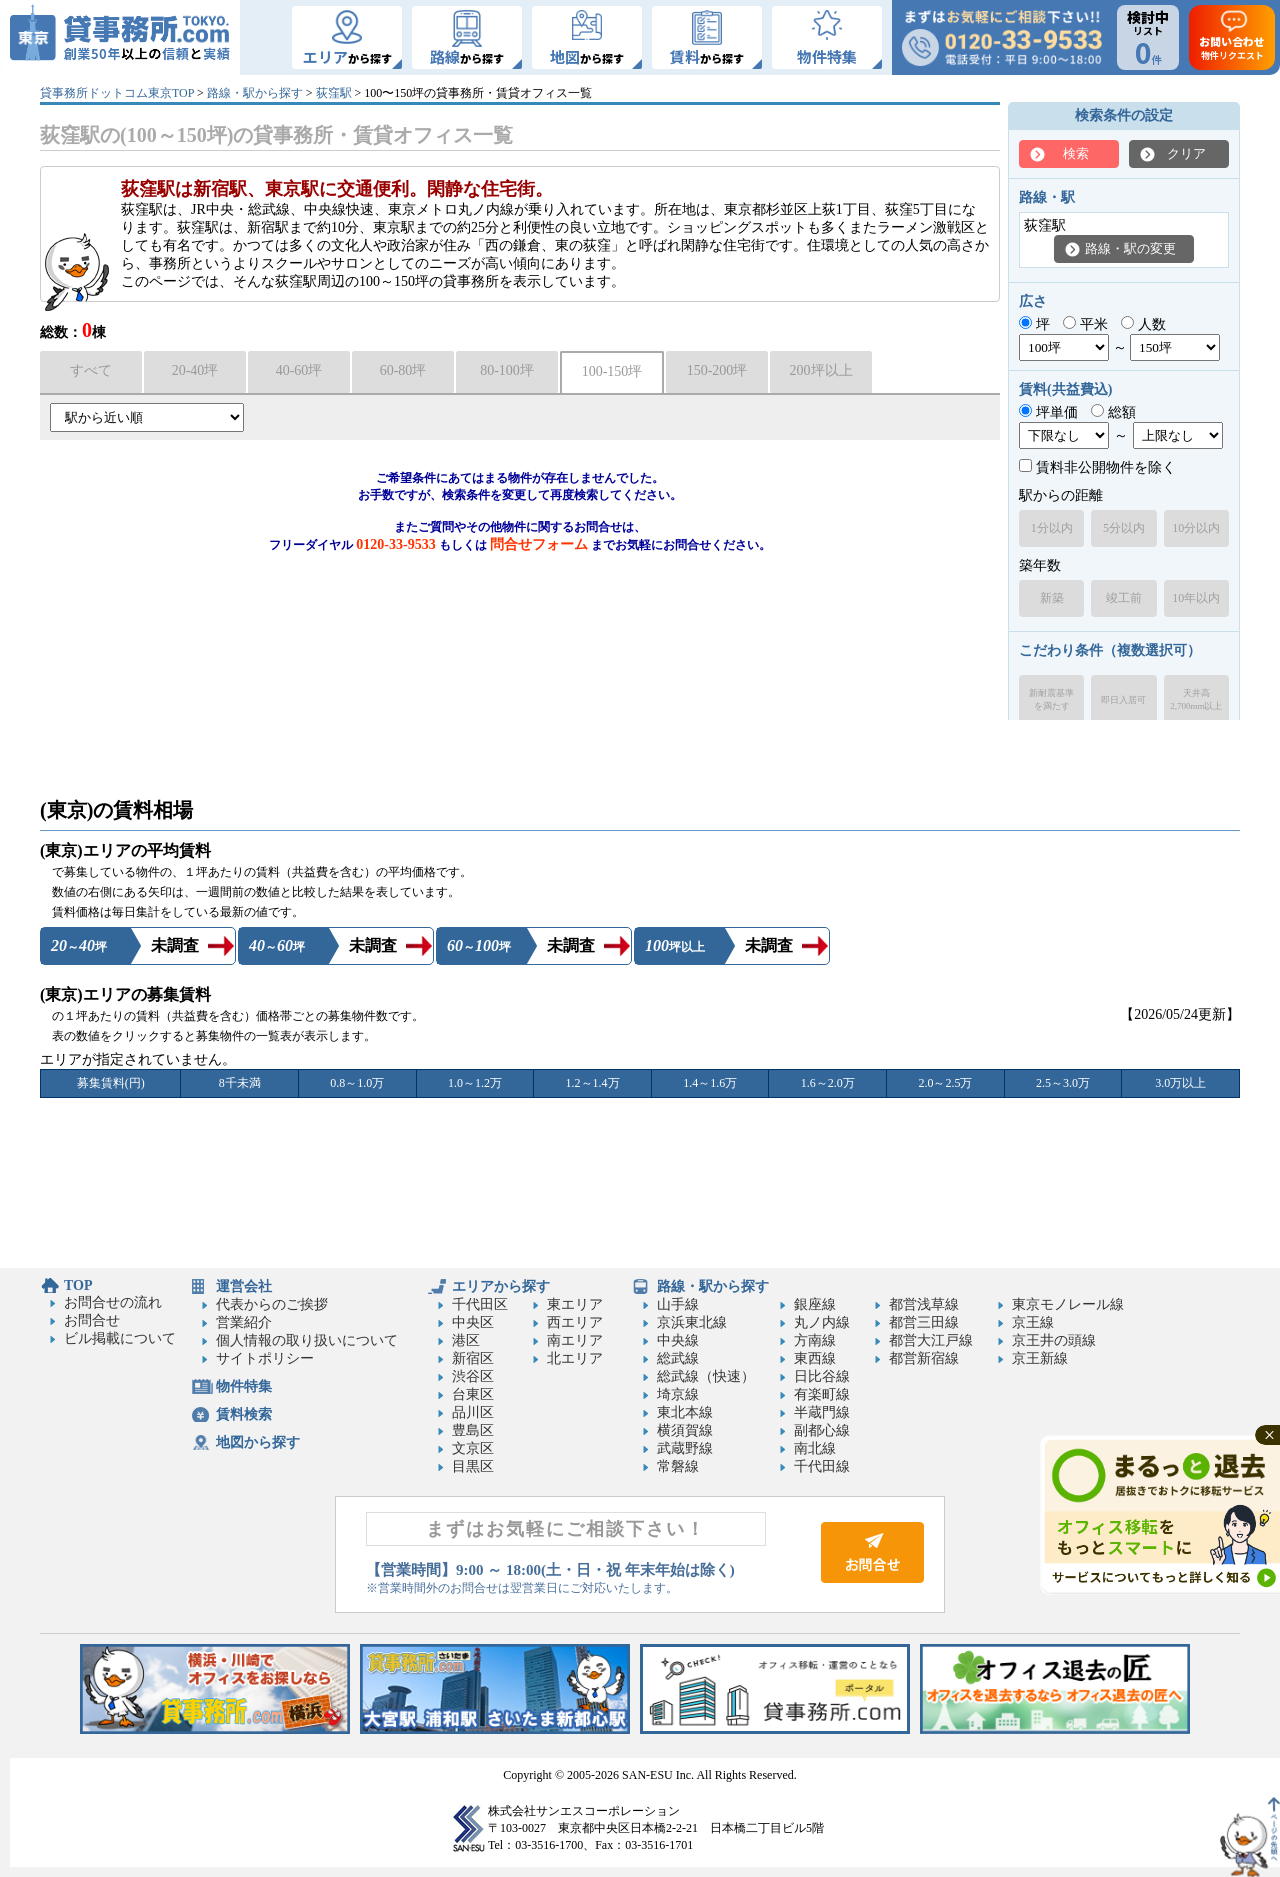 Image resolution: width=1280 pixels, height=1877 pixels. I want to click on 日比谷線, so click(822, 1376).